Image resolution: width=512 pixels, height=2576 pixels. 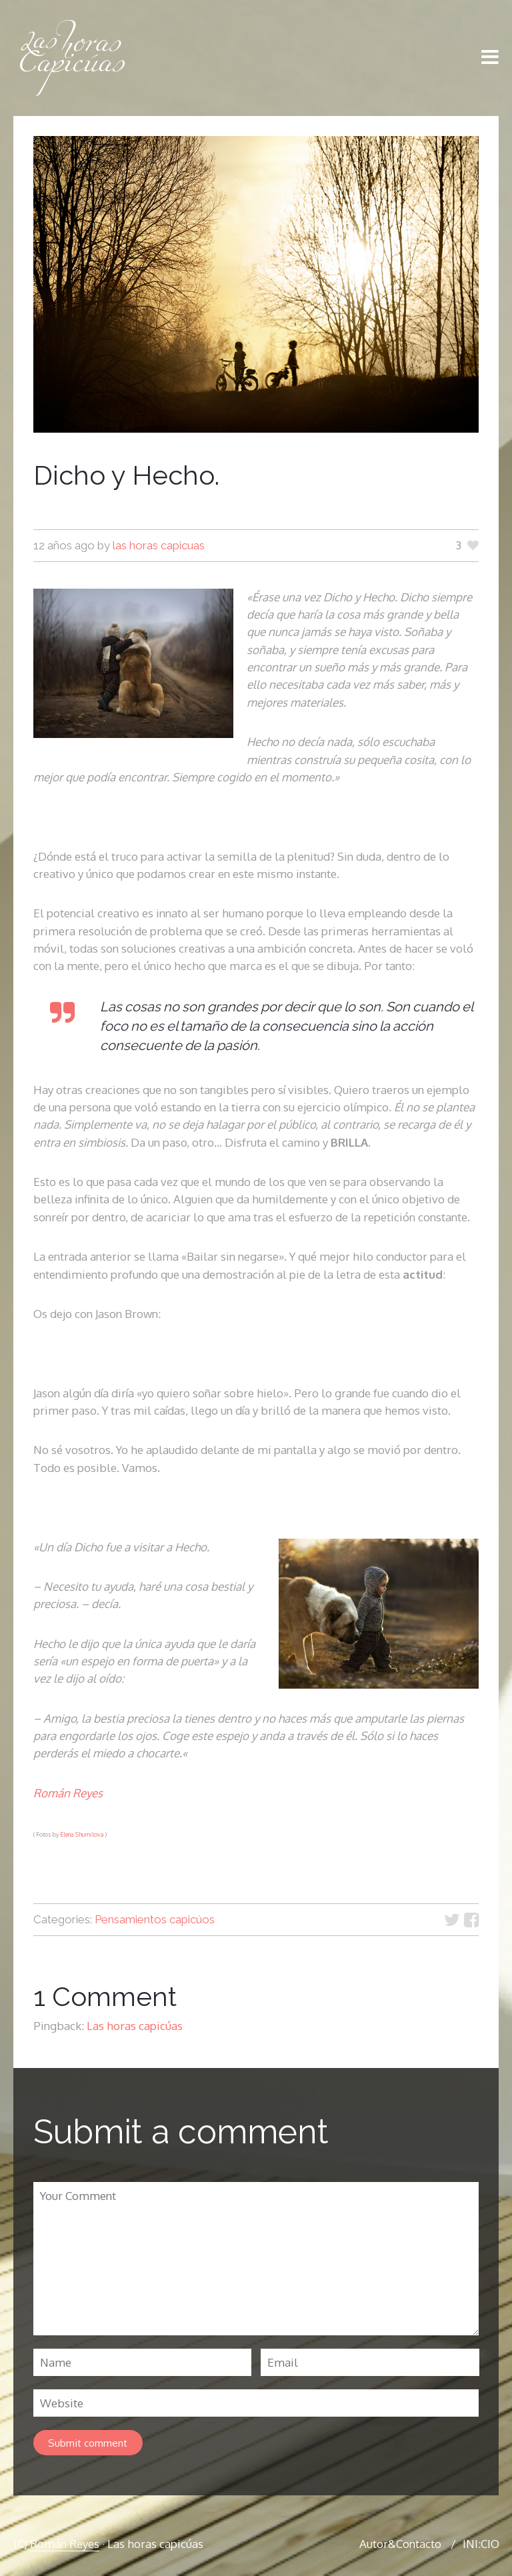 I want to click on Pensamientos capicúos, so click(x=155, y=1919).